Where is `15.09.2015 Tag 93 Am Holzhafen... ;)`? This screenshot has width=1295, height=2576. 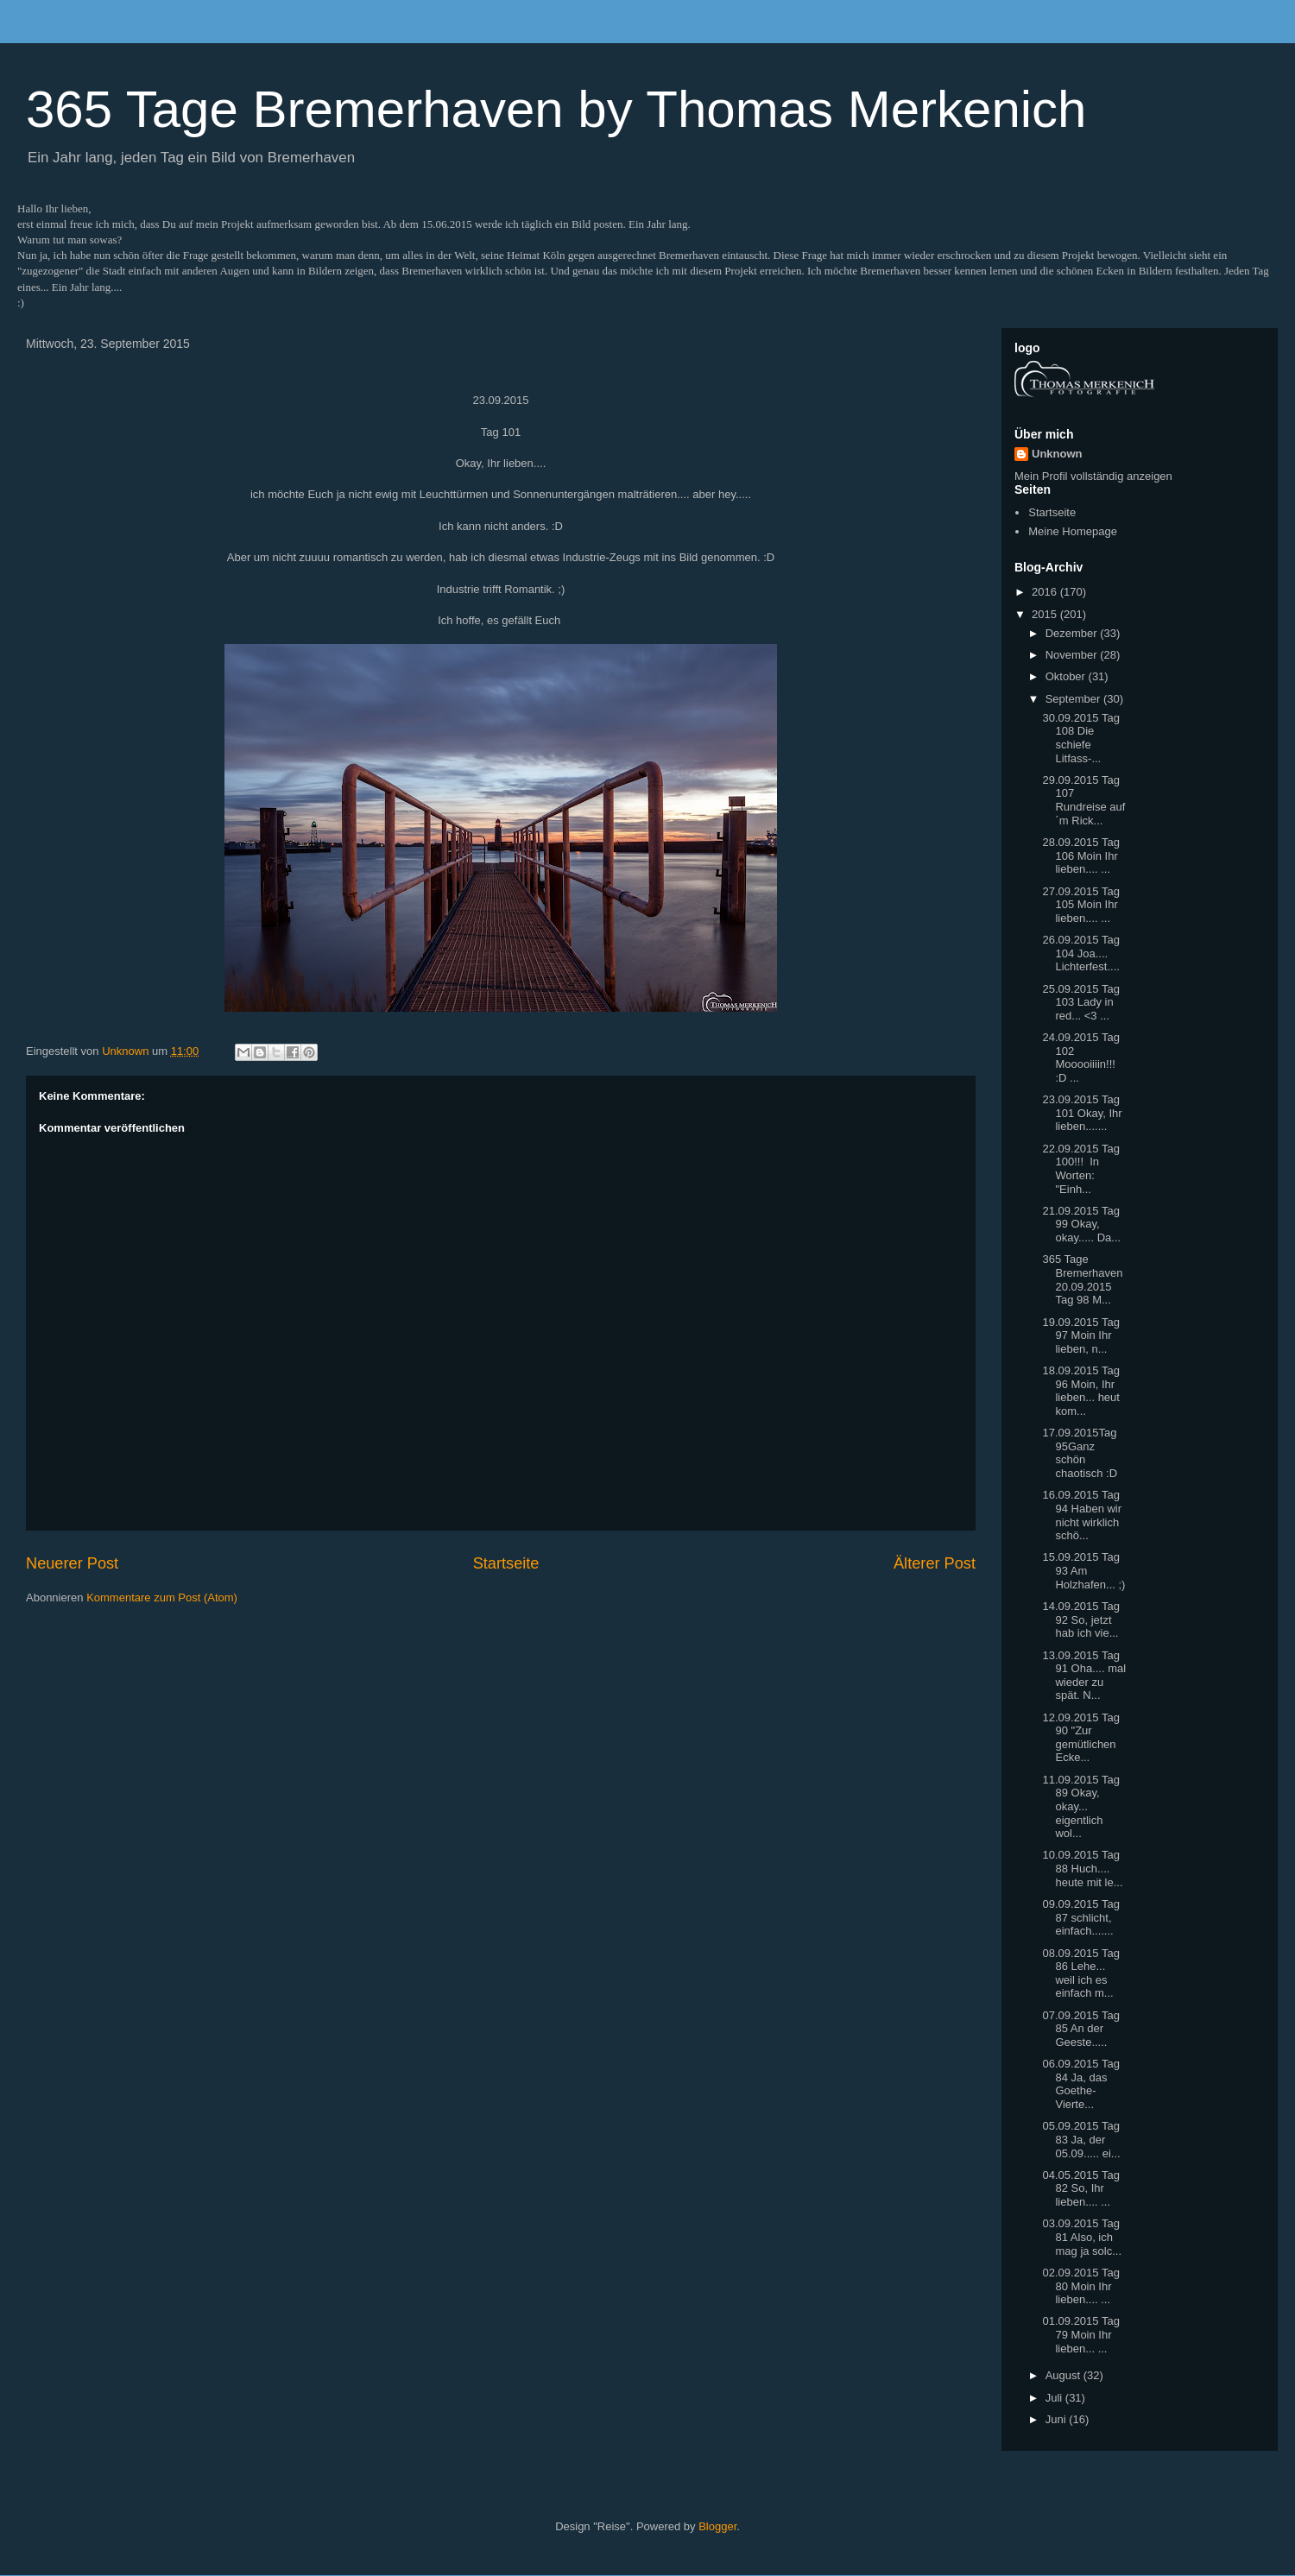
15.09.2015 Tag 93 Am Holzhafen... ;) is located at coordinates (1083, 1570).